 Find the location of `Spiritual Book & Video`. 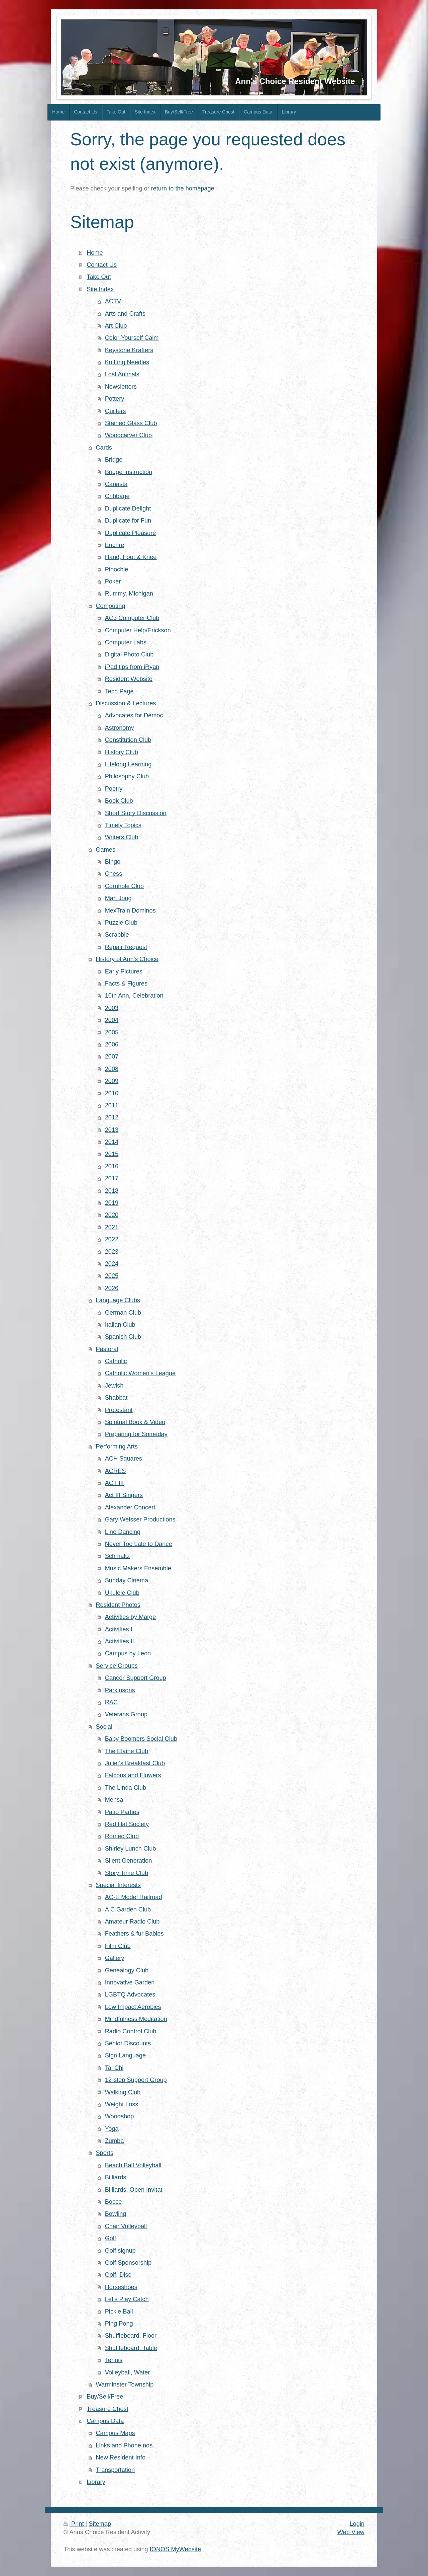

Spiritual Book & Video is located at coordinates (135, 1422).